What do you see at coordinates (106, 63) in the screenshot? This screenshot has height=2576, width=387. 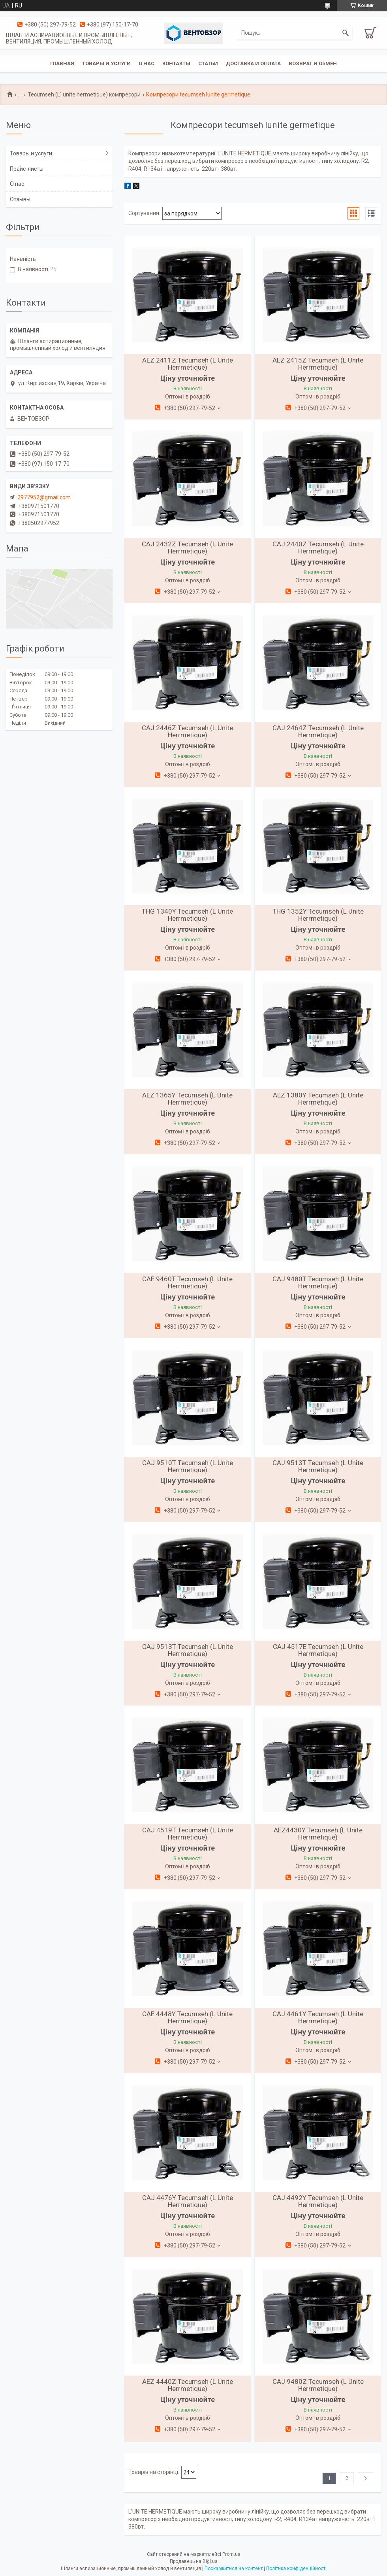 I see `Товары и услуги` at bounding box center [106, 63].